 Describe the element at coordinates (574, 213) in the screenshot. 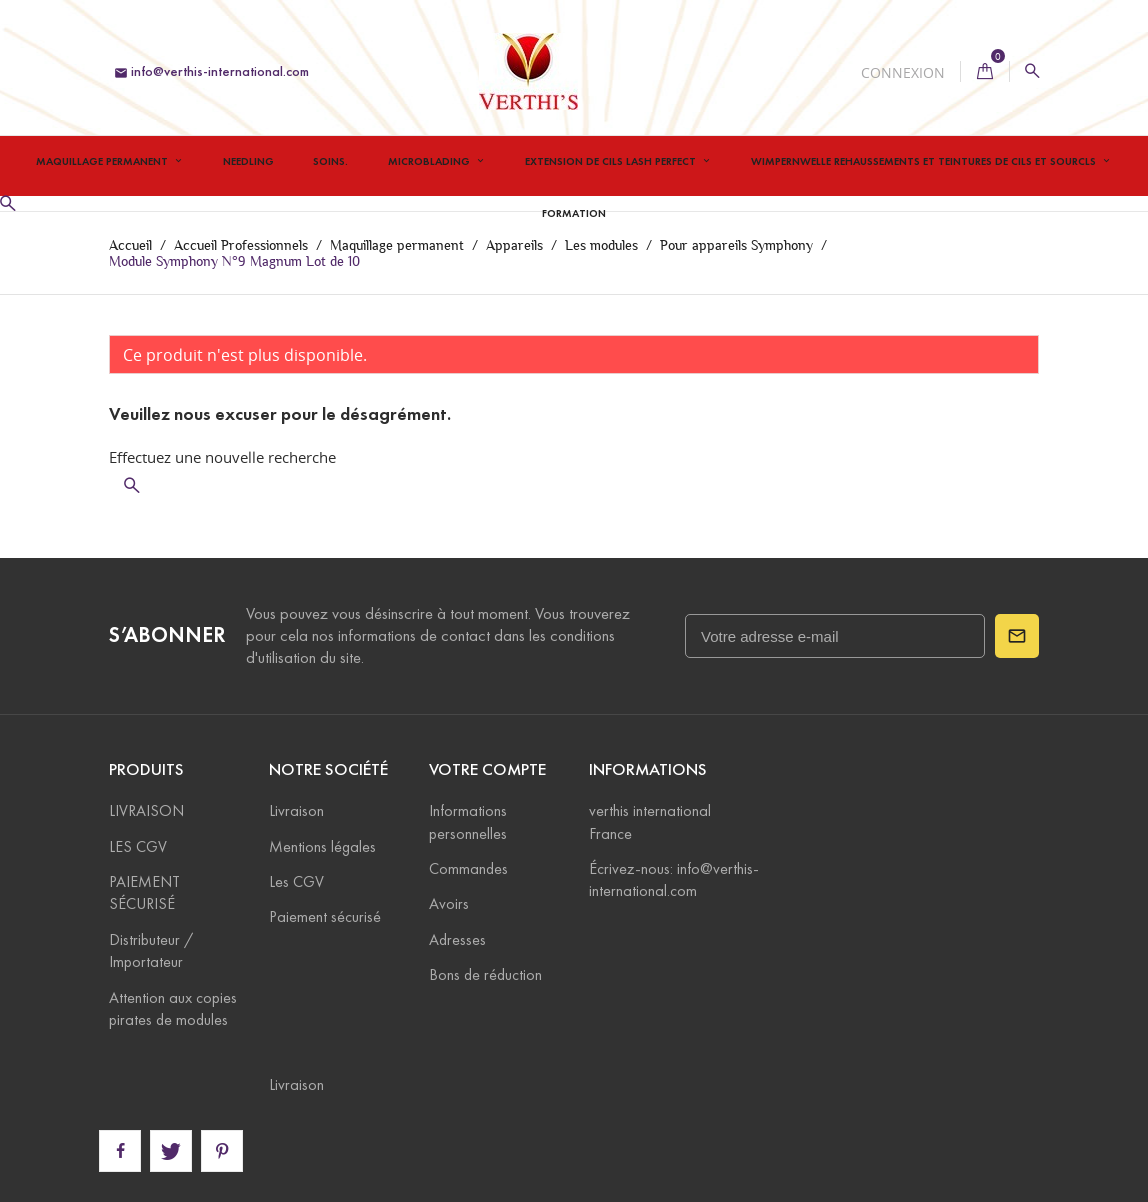

I see `Formation` at that location.